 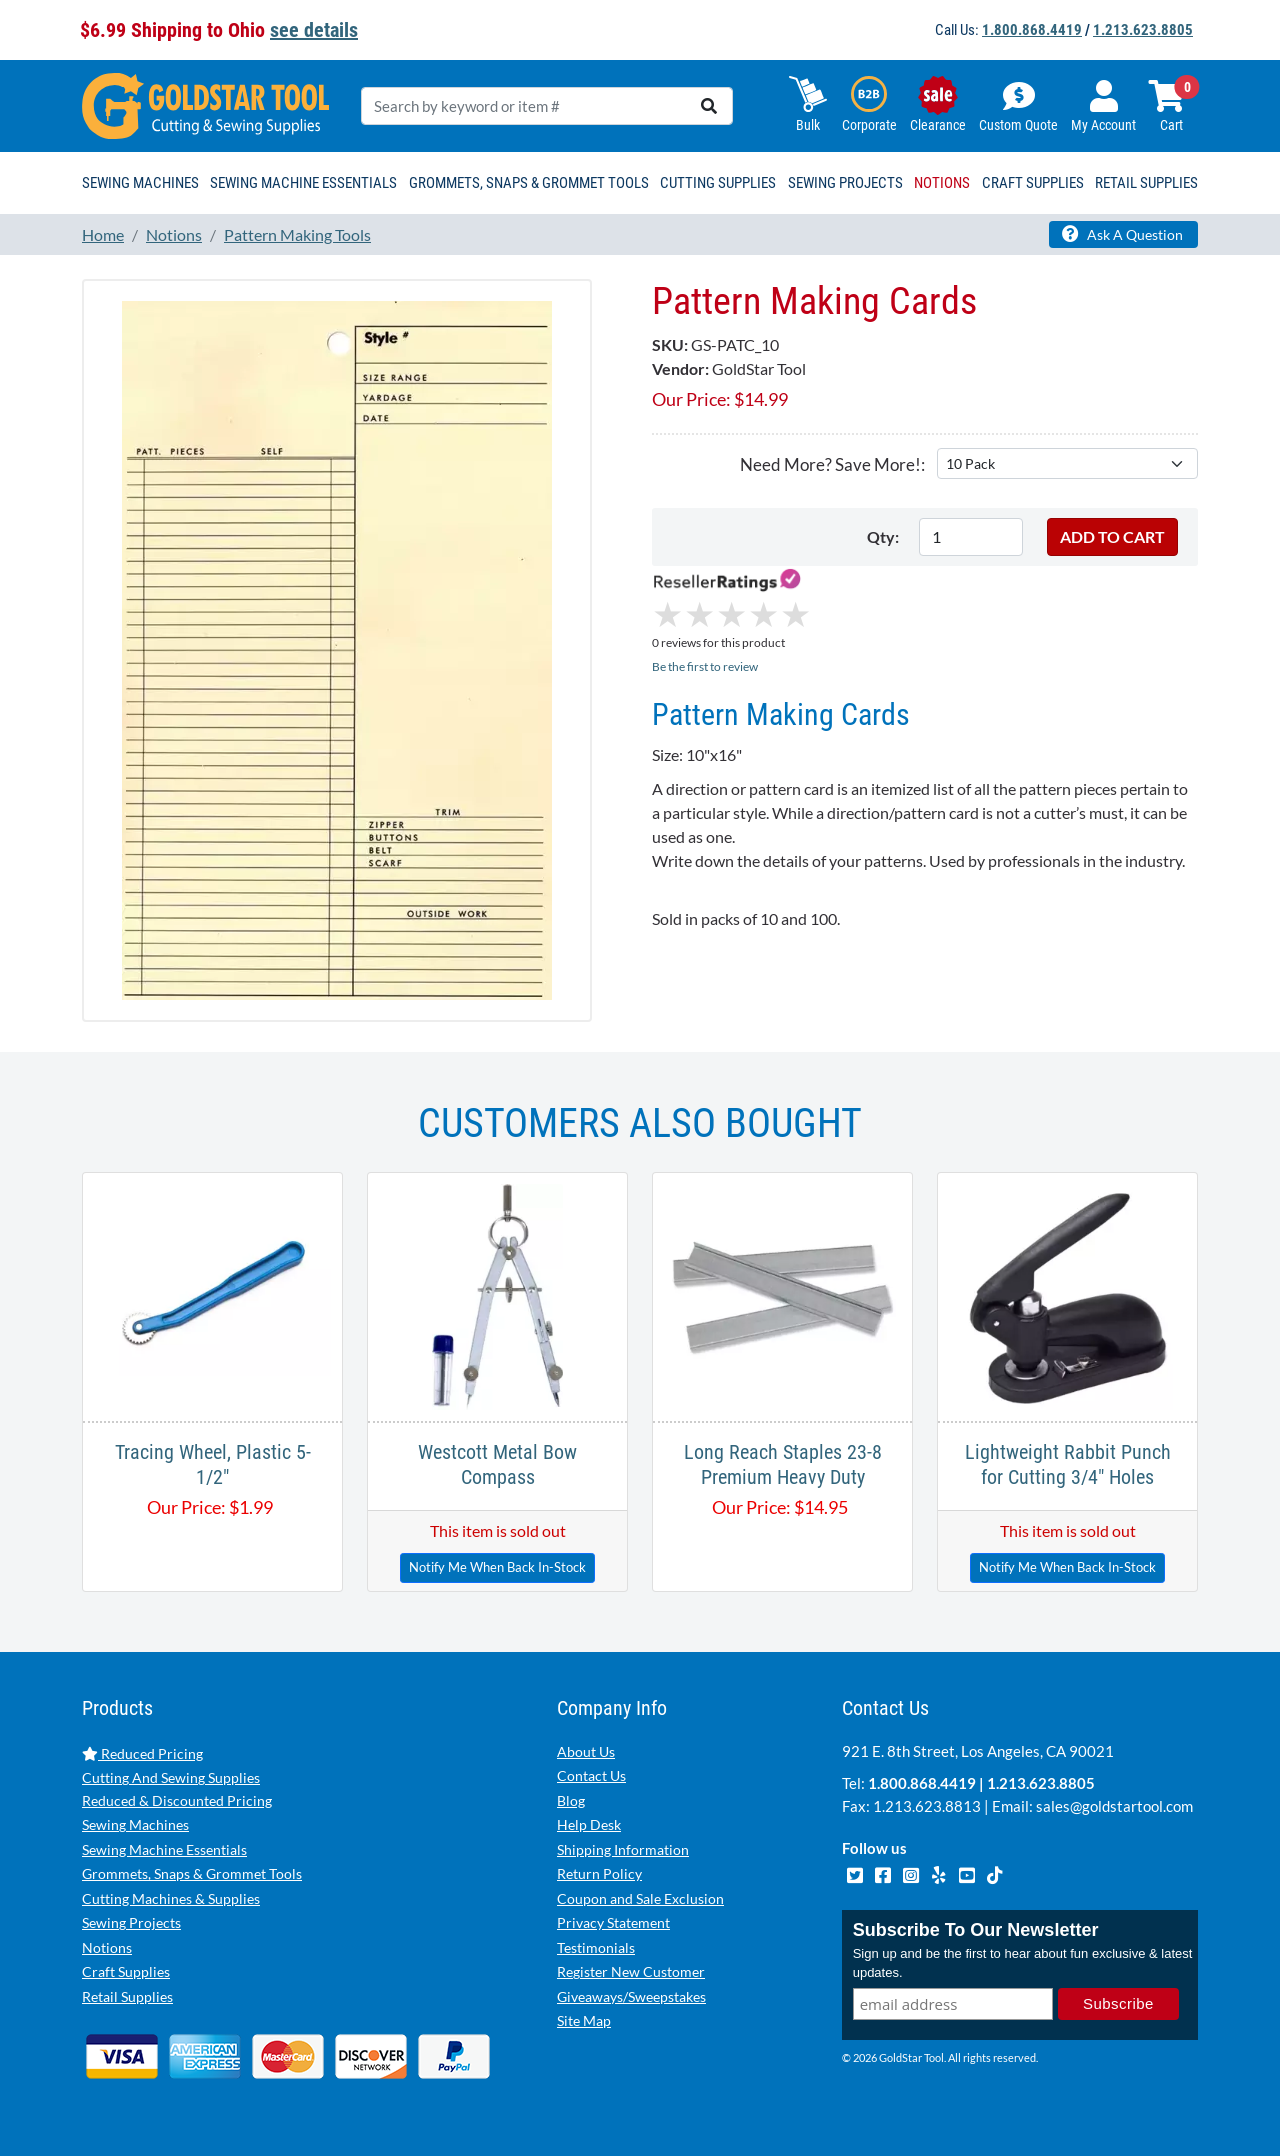 I want to click on 1.800.868.4419, so click(x=1032, y=30).